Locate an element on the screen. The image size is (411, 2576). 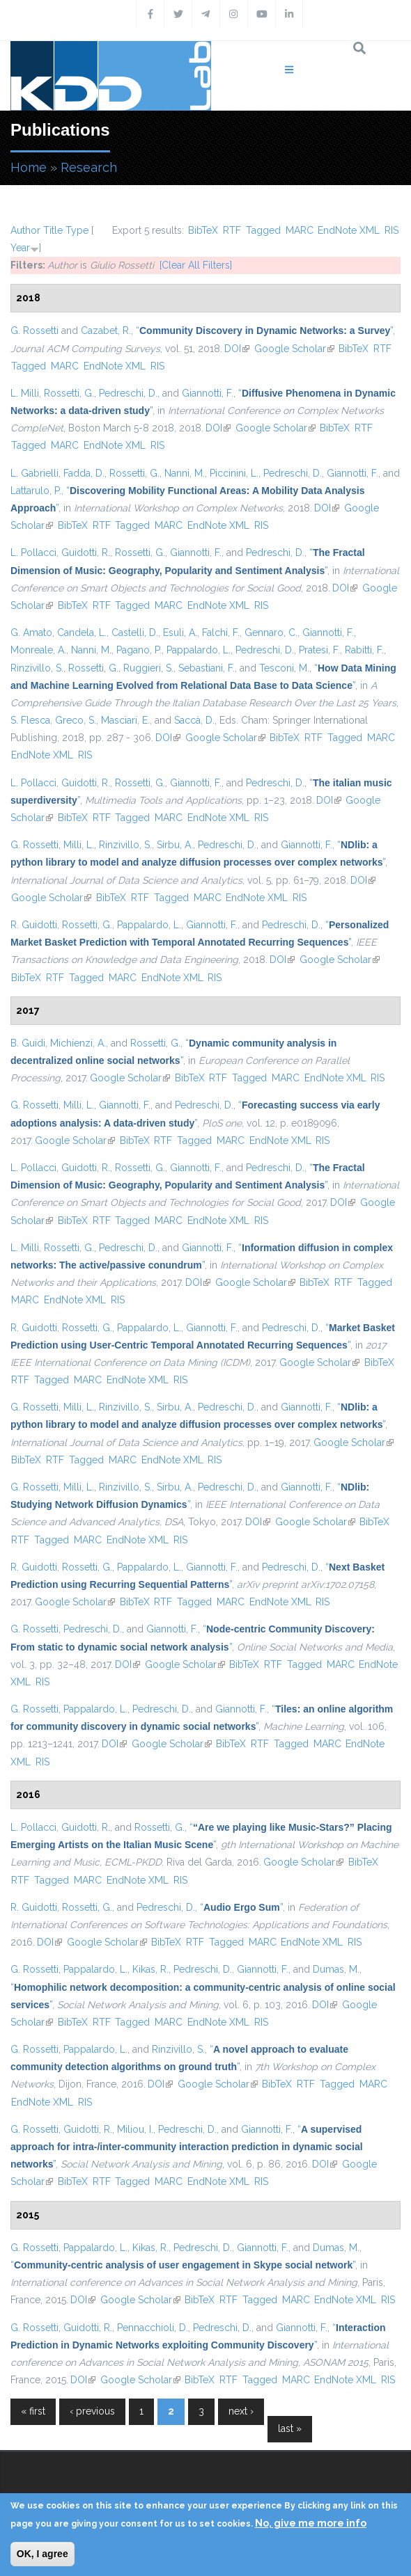
last » is located at coordinates (290, 2428).